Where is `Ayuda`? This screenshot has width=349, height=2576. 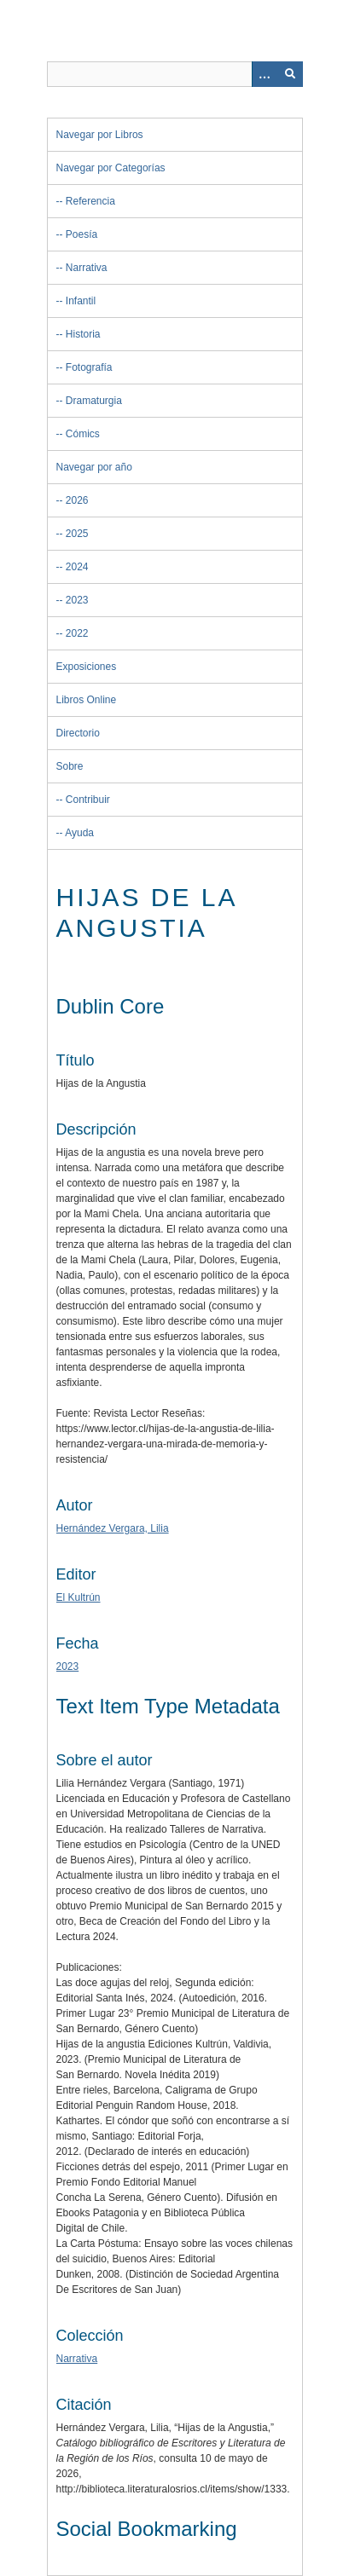 Ayuda is located at coordinates (79, 833).